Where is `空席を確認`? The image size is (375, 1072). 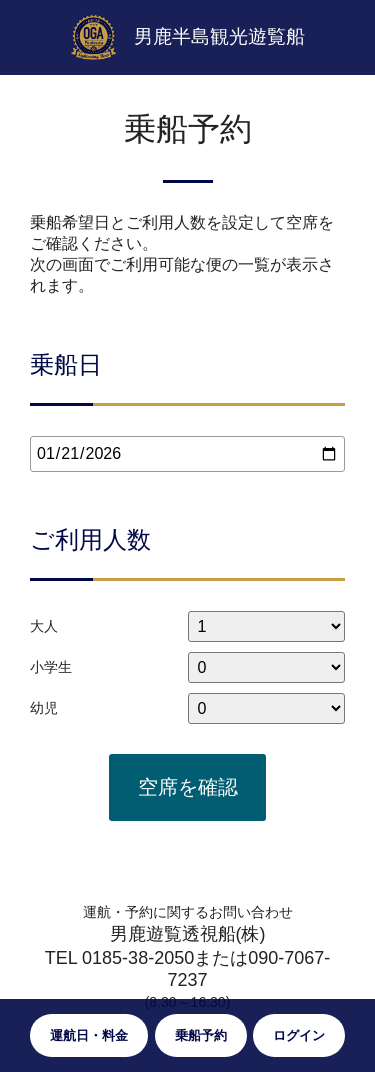 空席を確認 is located at coordinates (188, 787).